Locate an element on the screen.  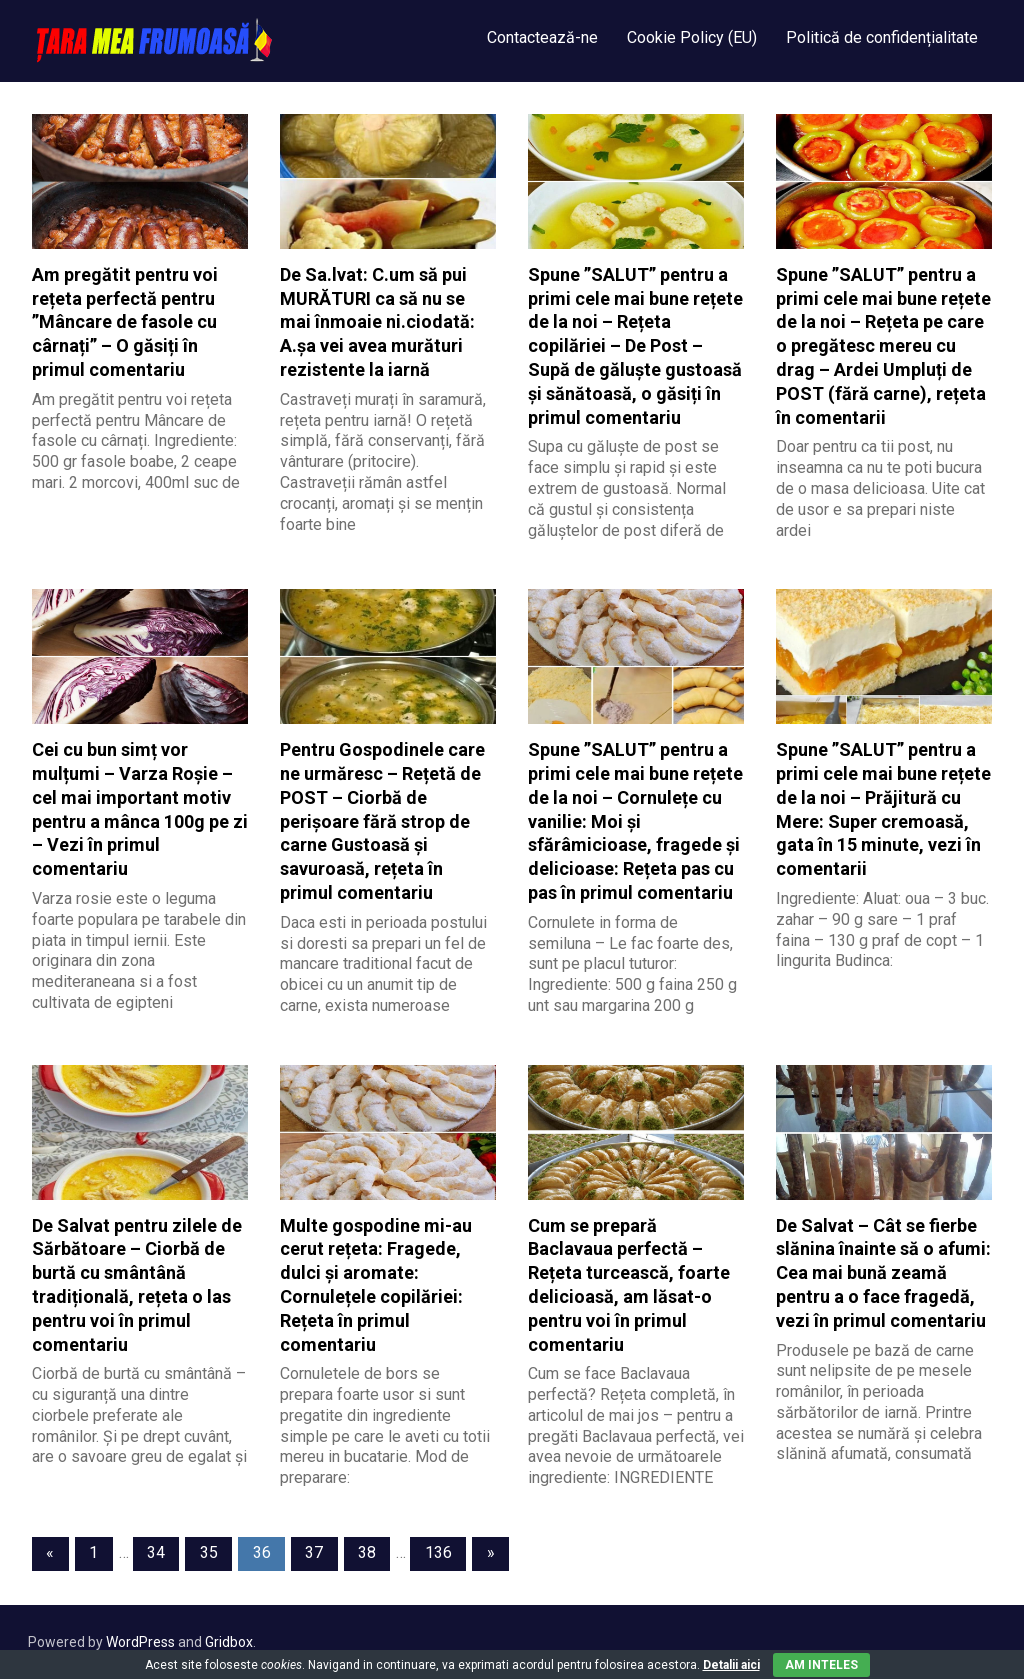
Am inteles is located at coordinates (821, 1665).